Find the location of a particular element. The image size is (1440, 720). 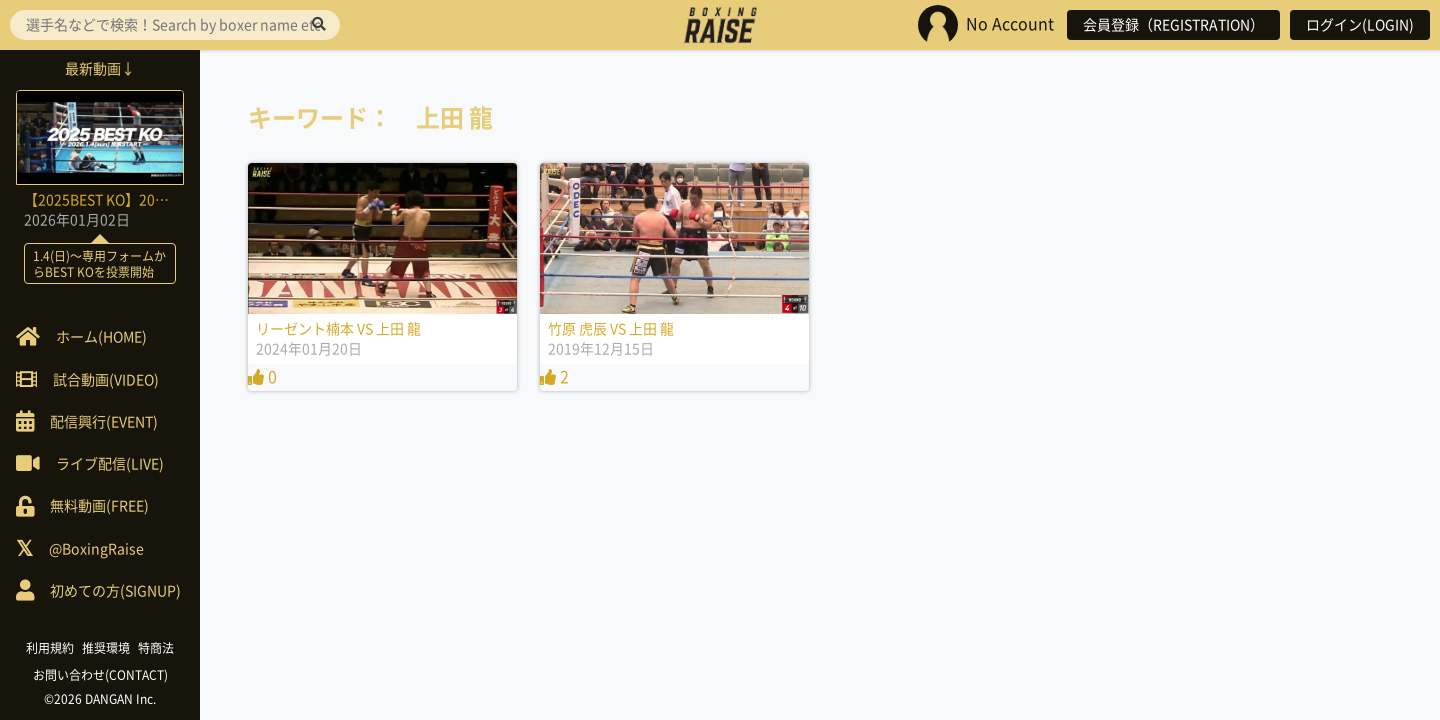

特商法 is located at coordinates (156, 648).